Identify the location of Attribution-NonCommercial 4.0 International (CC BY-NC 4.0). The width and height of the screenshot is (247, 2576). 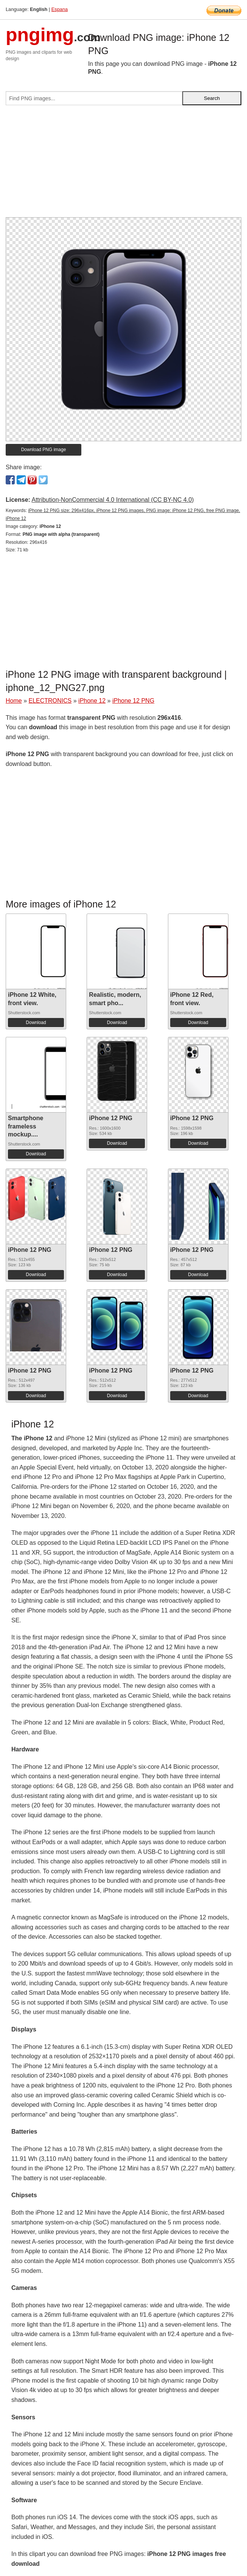
(112, 500).